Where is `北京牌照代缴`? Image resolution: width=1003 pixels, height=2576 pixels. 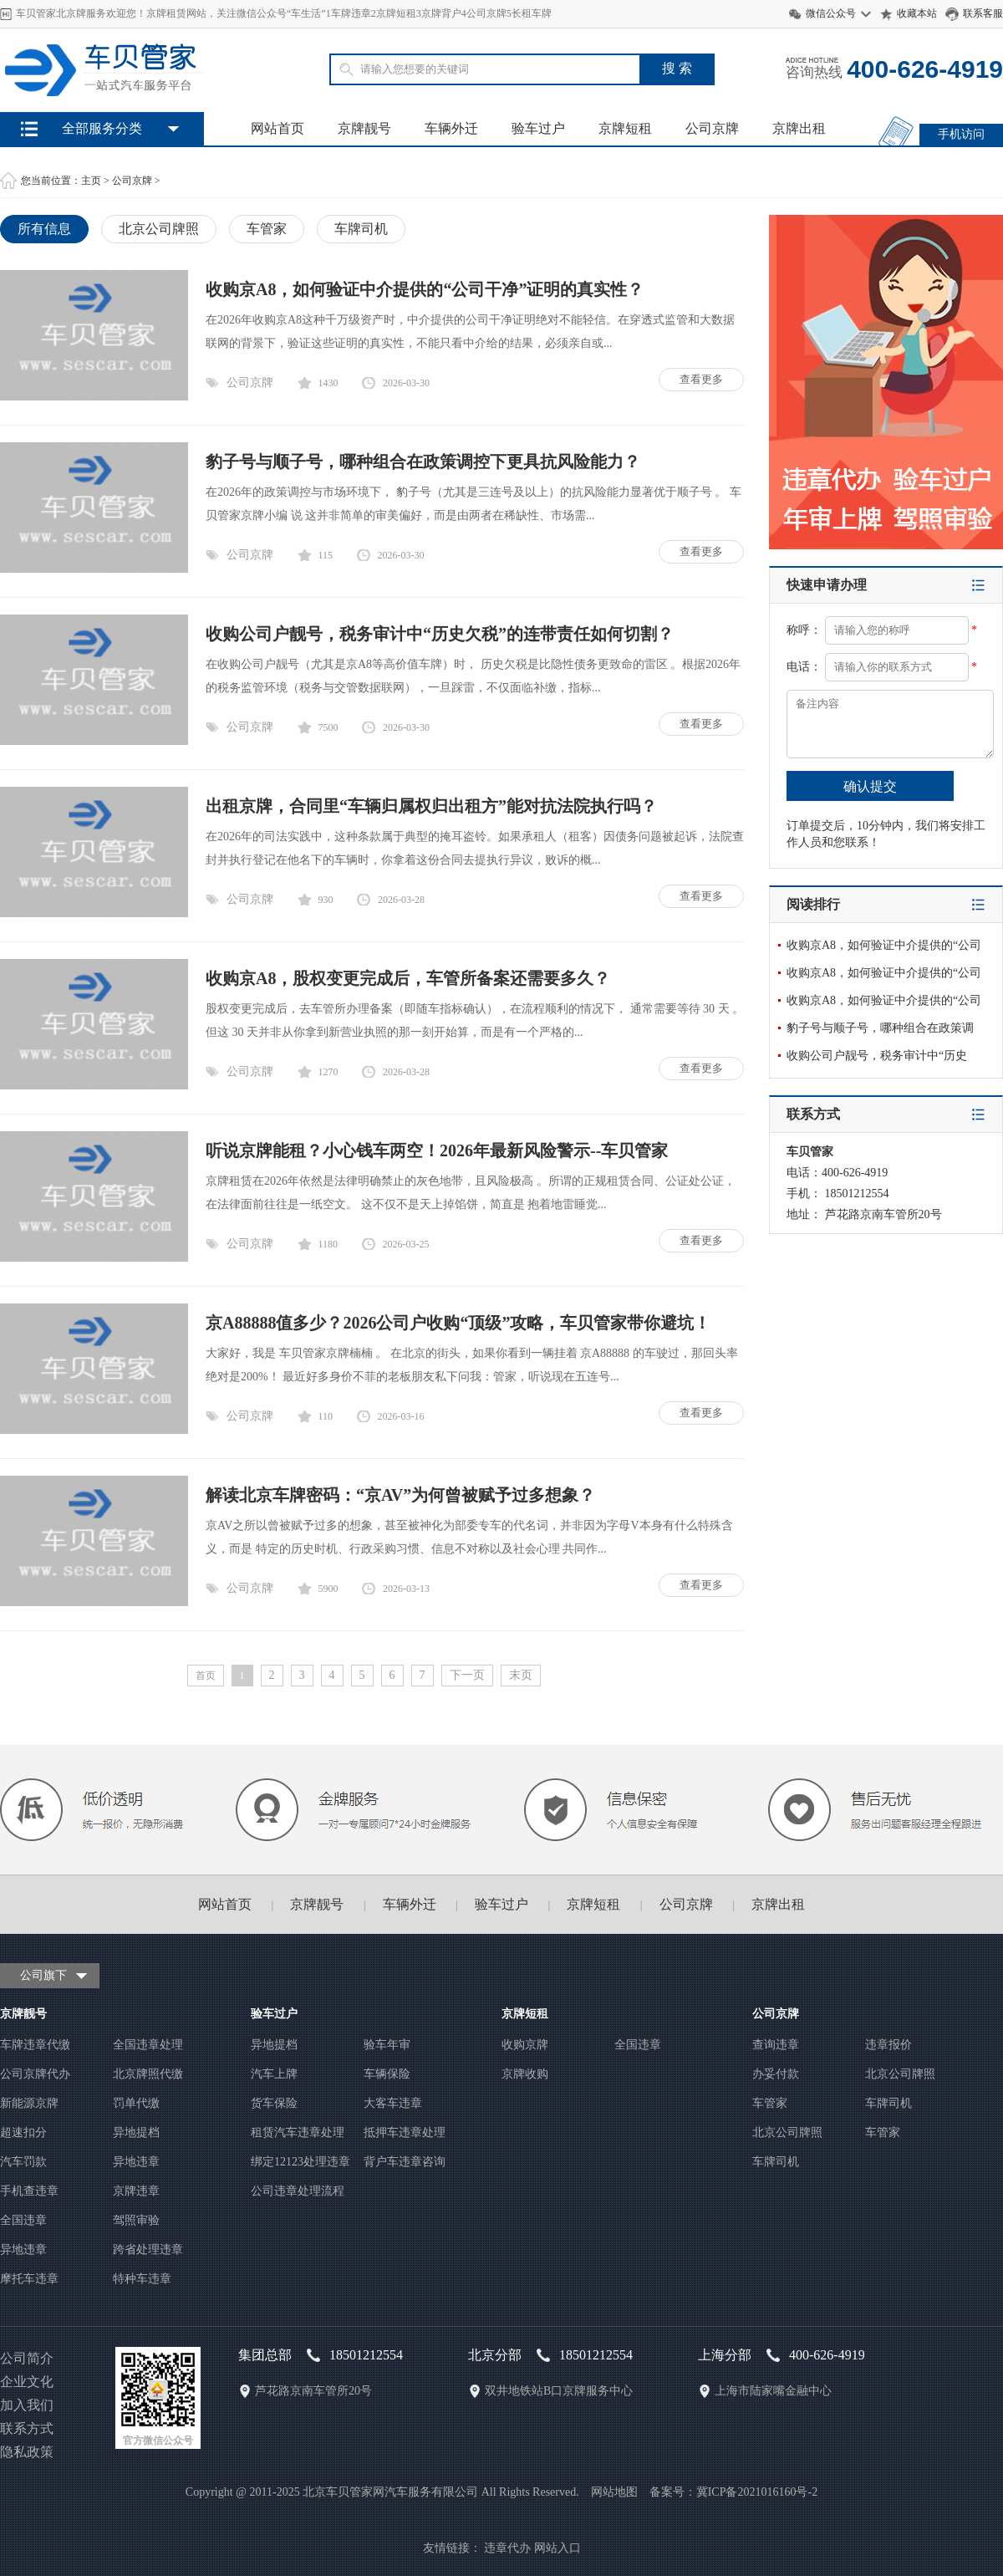
北京牌照代缴 is located at coordinates (148, 2074).